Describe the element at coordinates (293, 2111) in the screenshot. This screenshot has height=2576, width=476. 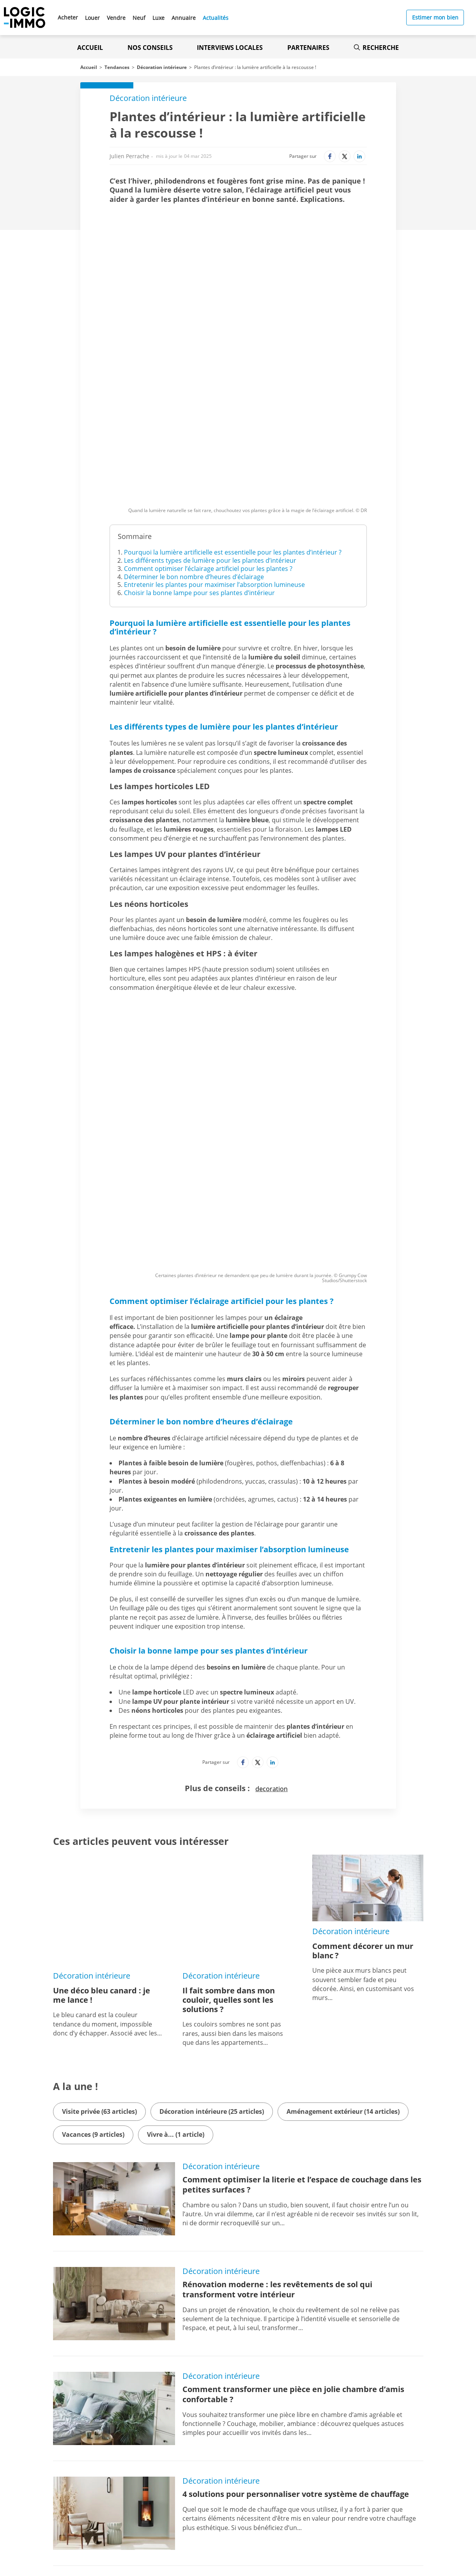
I see `Comment transformer une pièce en jolie chambre d’amis confortable ?` at that location.